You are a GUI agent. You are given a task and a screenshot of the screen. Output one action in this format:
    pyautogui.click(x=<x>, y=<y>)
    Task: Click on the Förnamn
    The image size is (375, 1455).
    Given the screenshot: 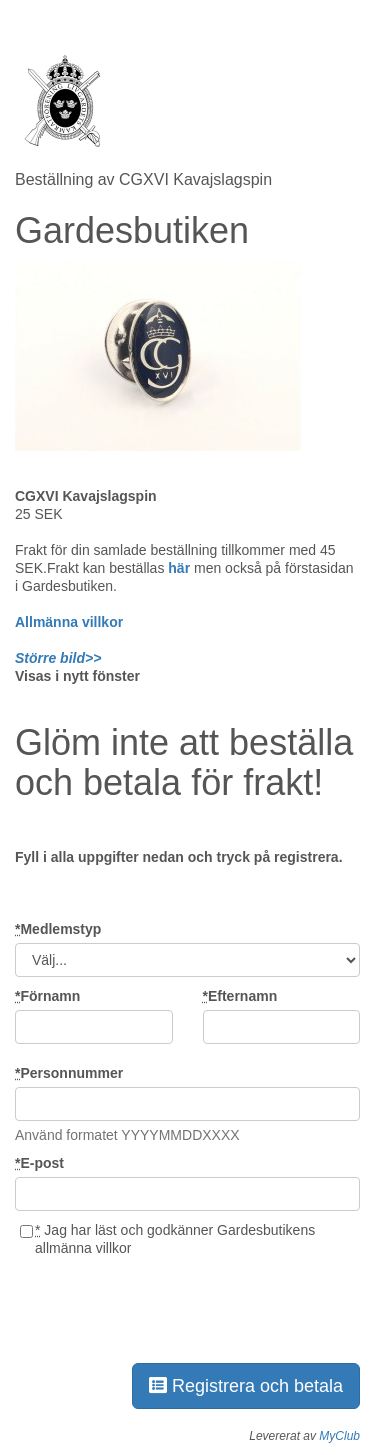 What is the action you would take?
    pyautogui.click(x=47, y=996)
    